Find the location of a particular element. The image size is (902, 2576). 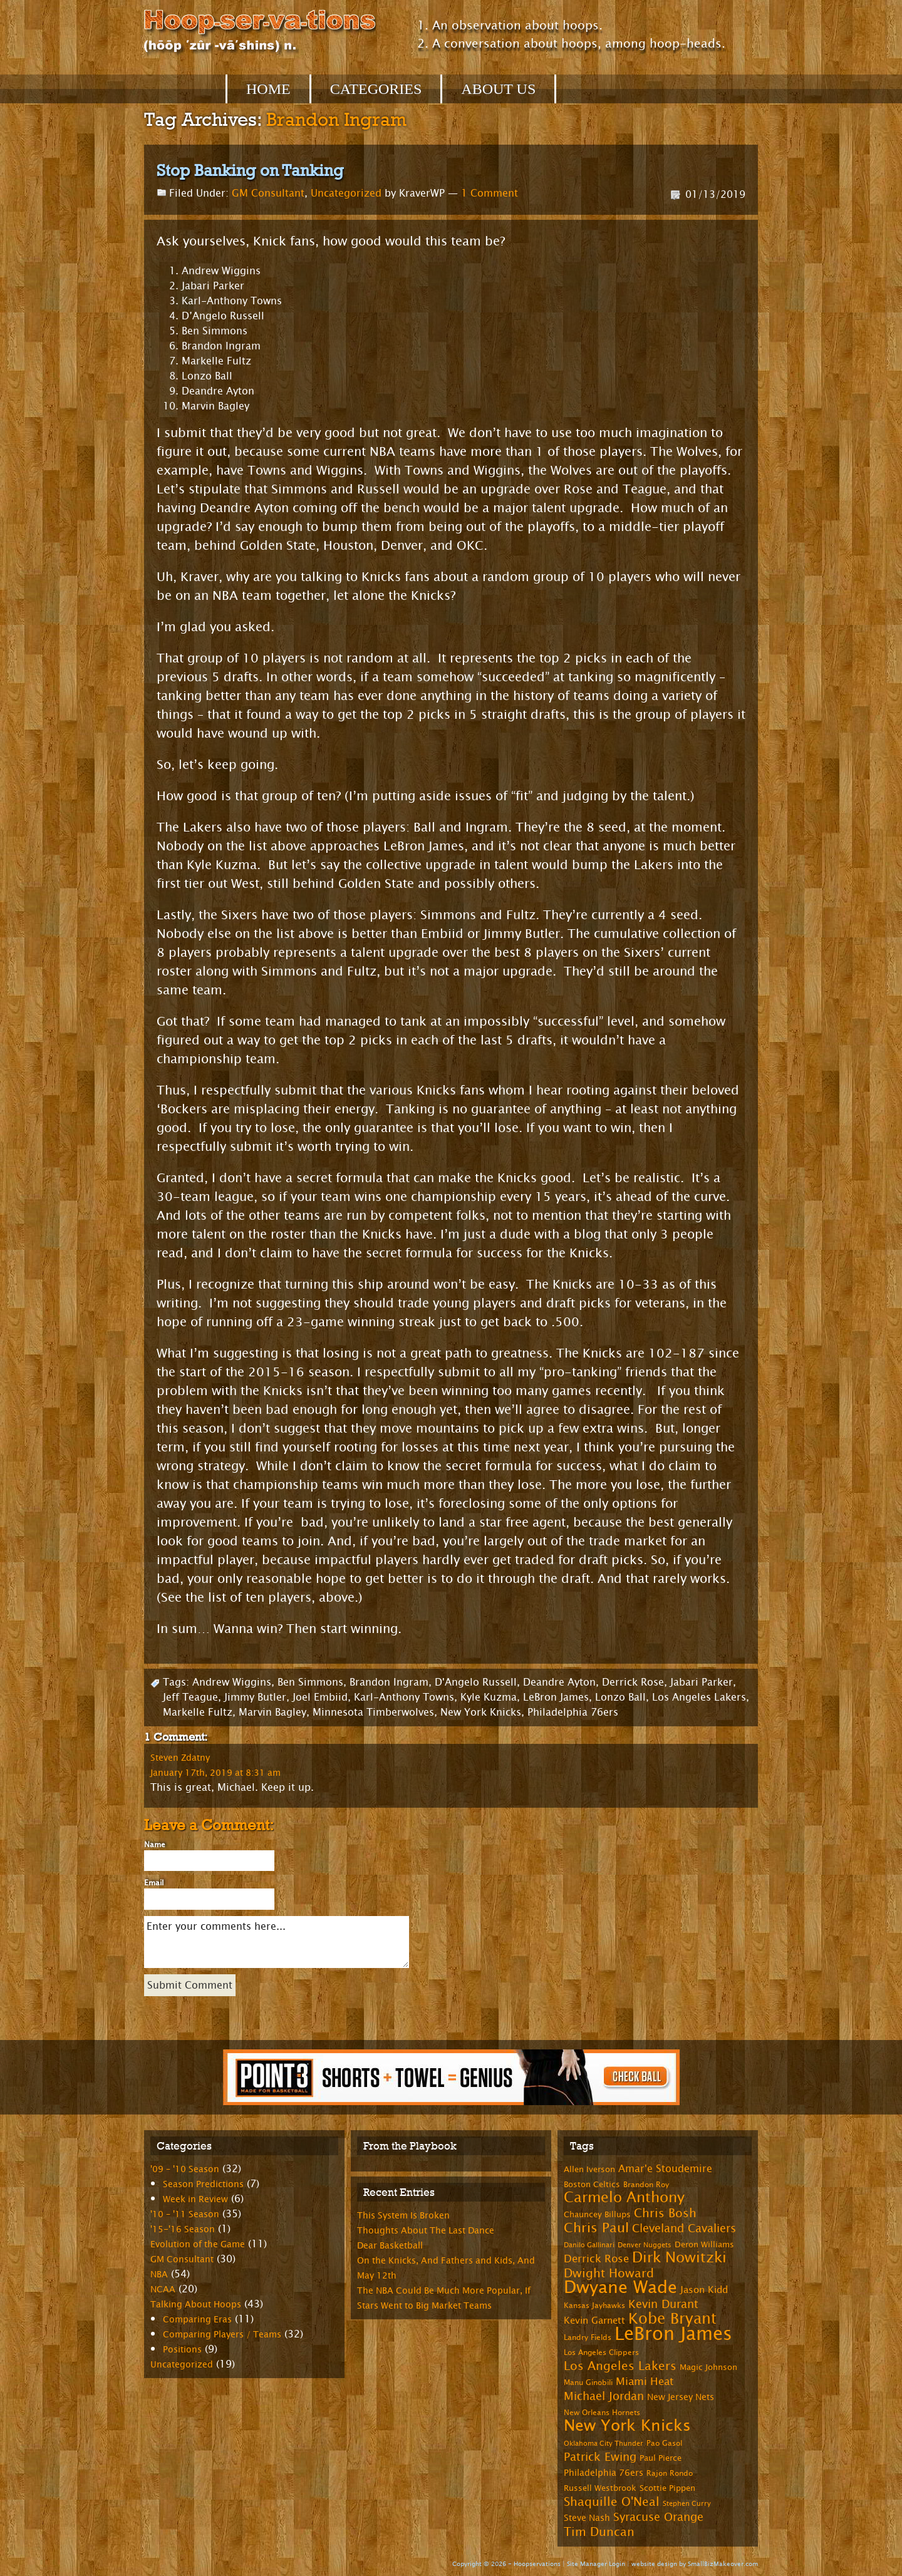

Andrew Wiggins is located at coordinates (231, 1682).